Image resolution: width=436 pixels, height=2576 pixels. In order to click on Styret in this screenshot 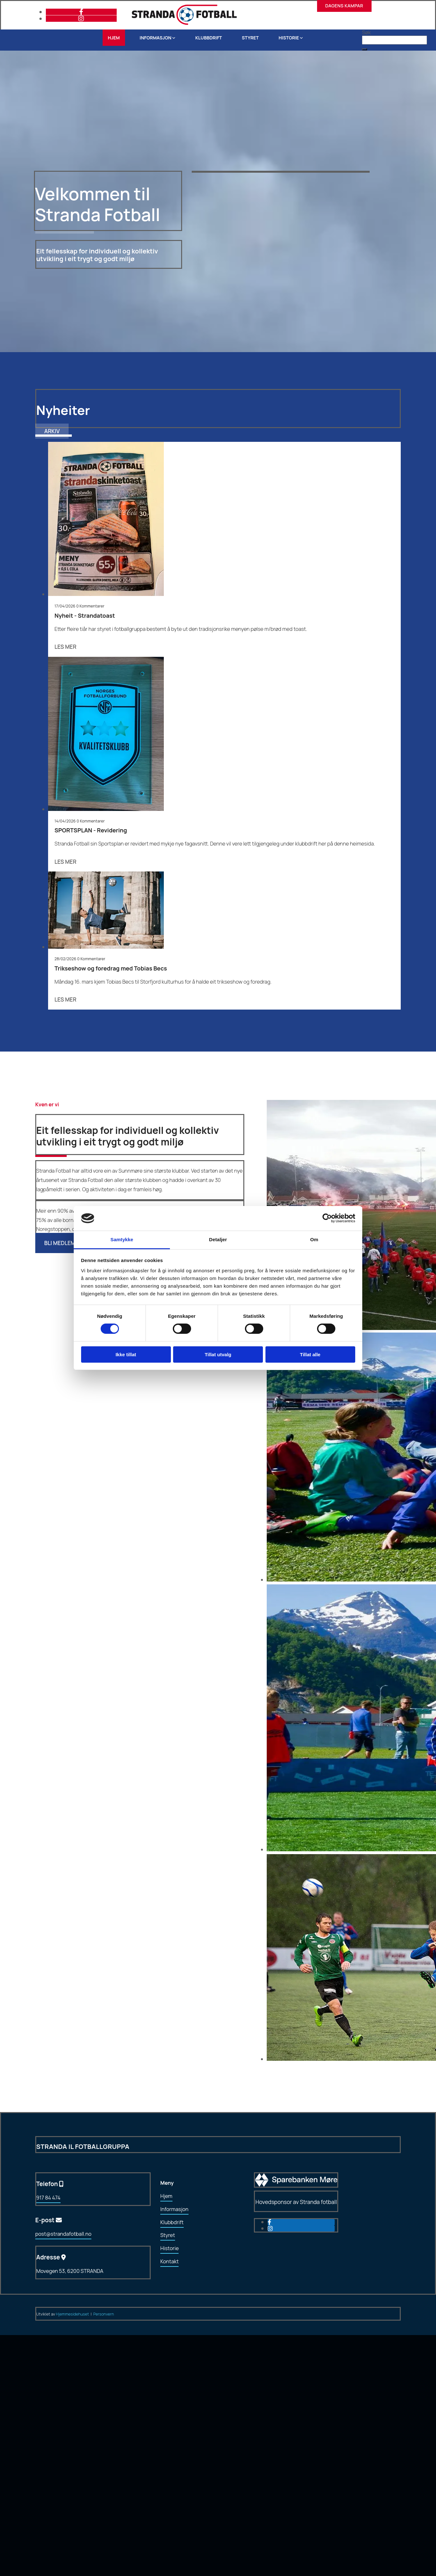, I will do `click(250, 38)`.